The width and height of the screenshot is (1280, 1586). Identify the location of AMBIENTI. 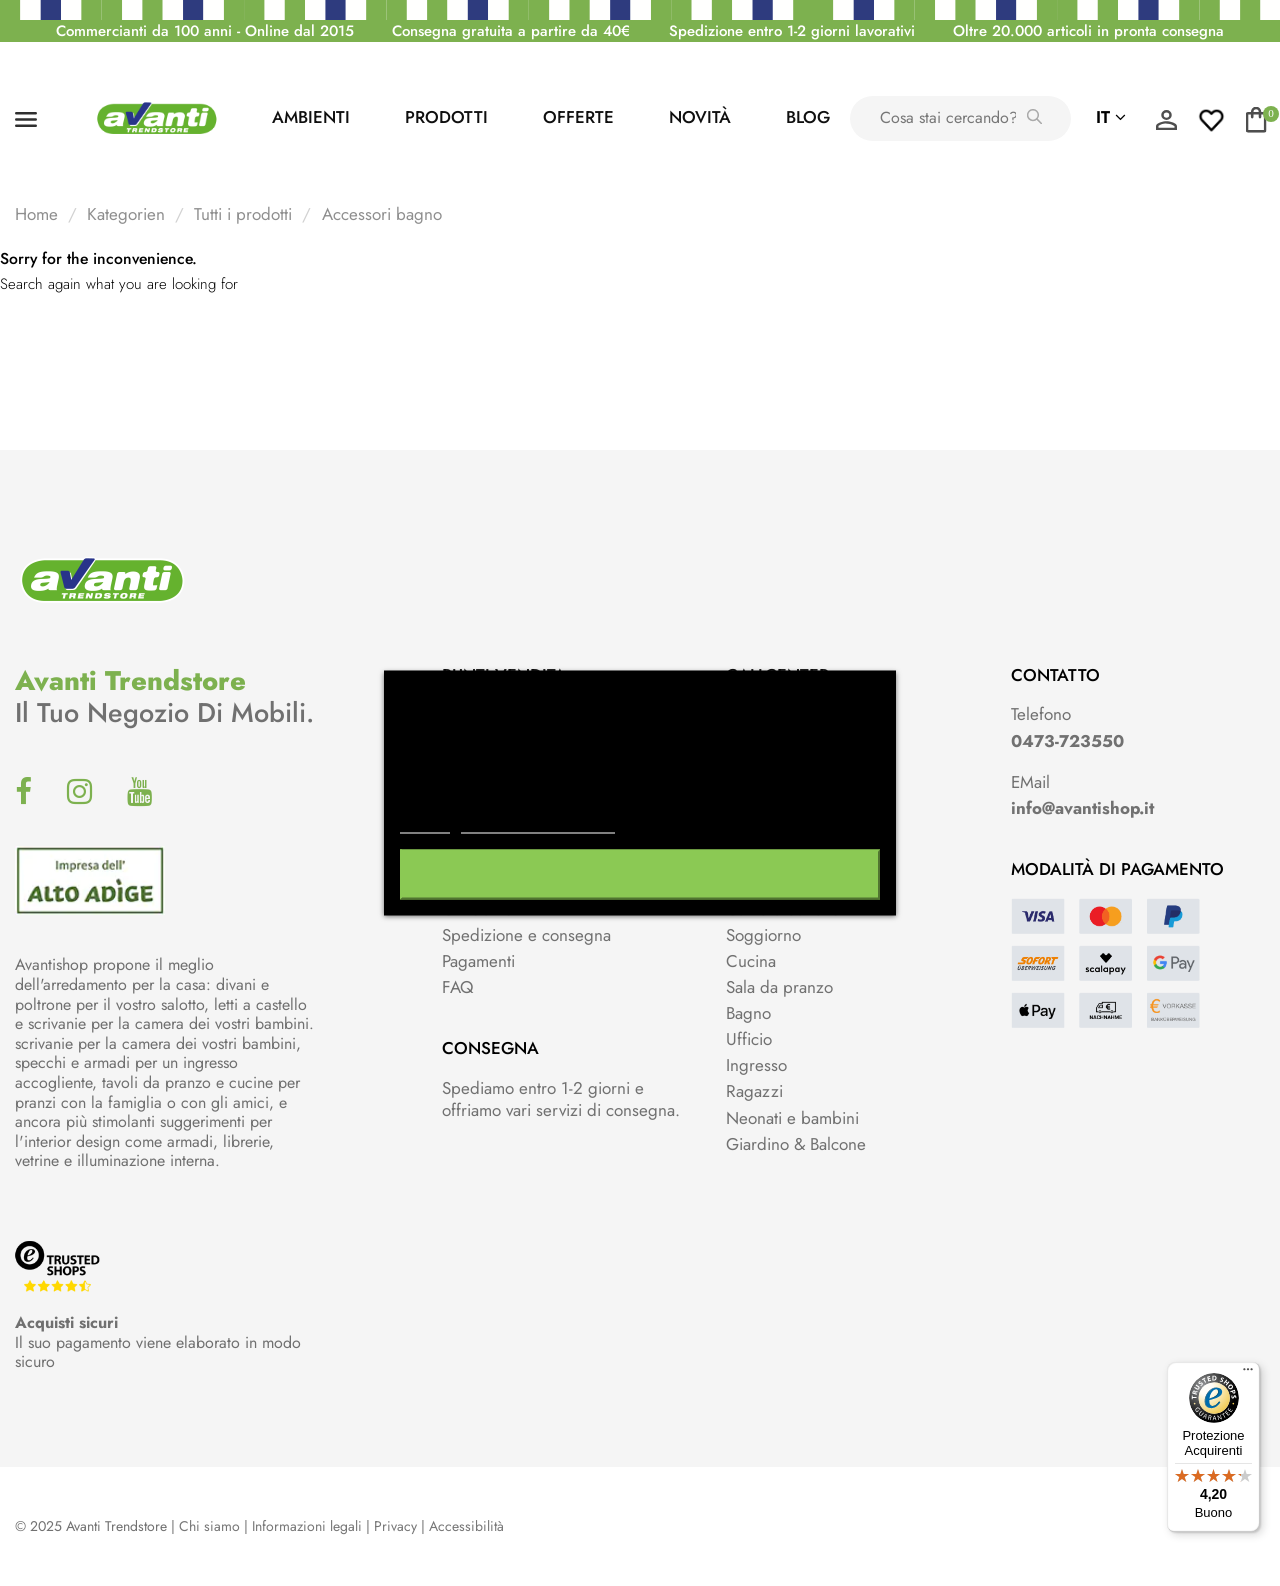
(311, 117).